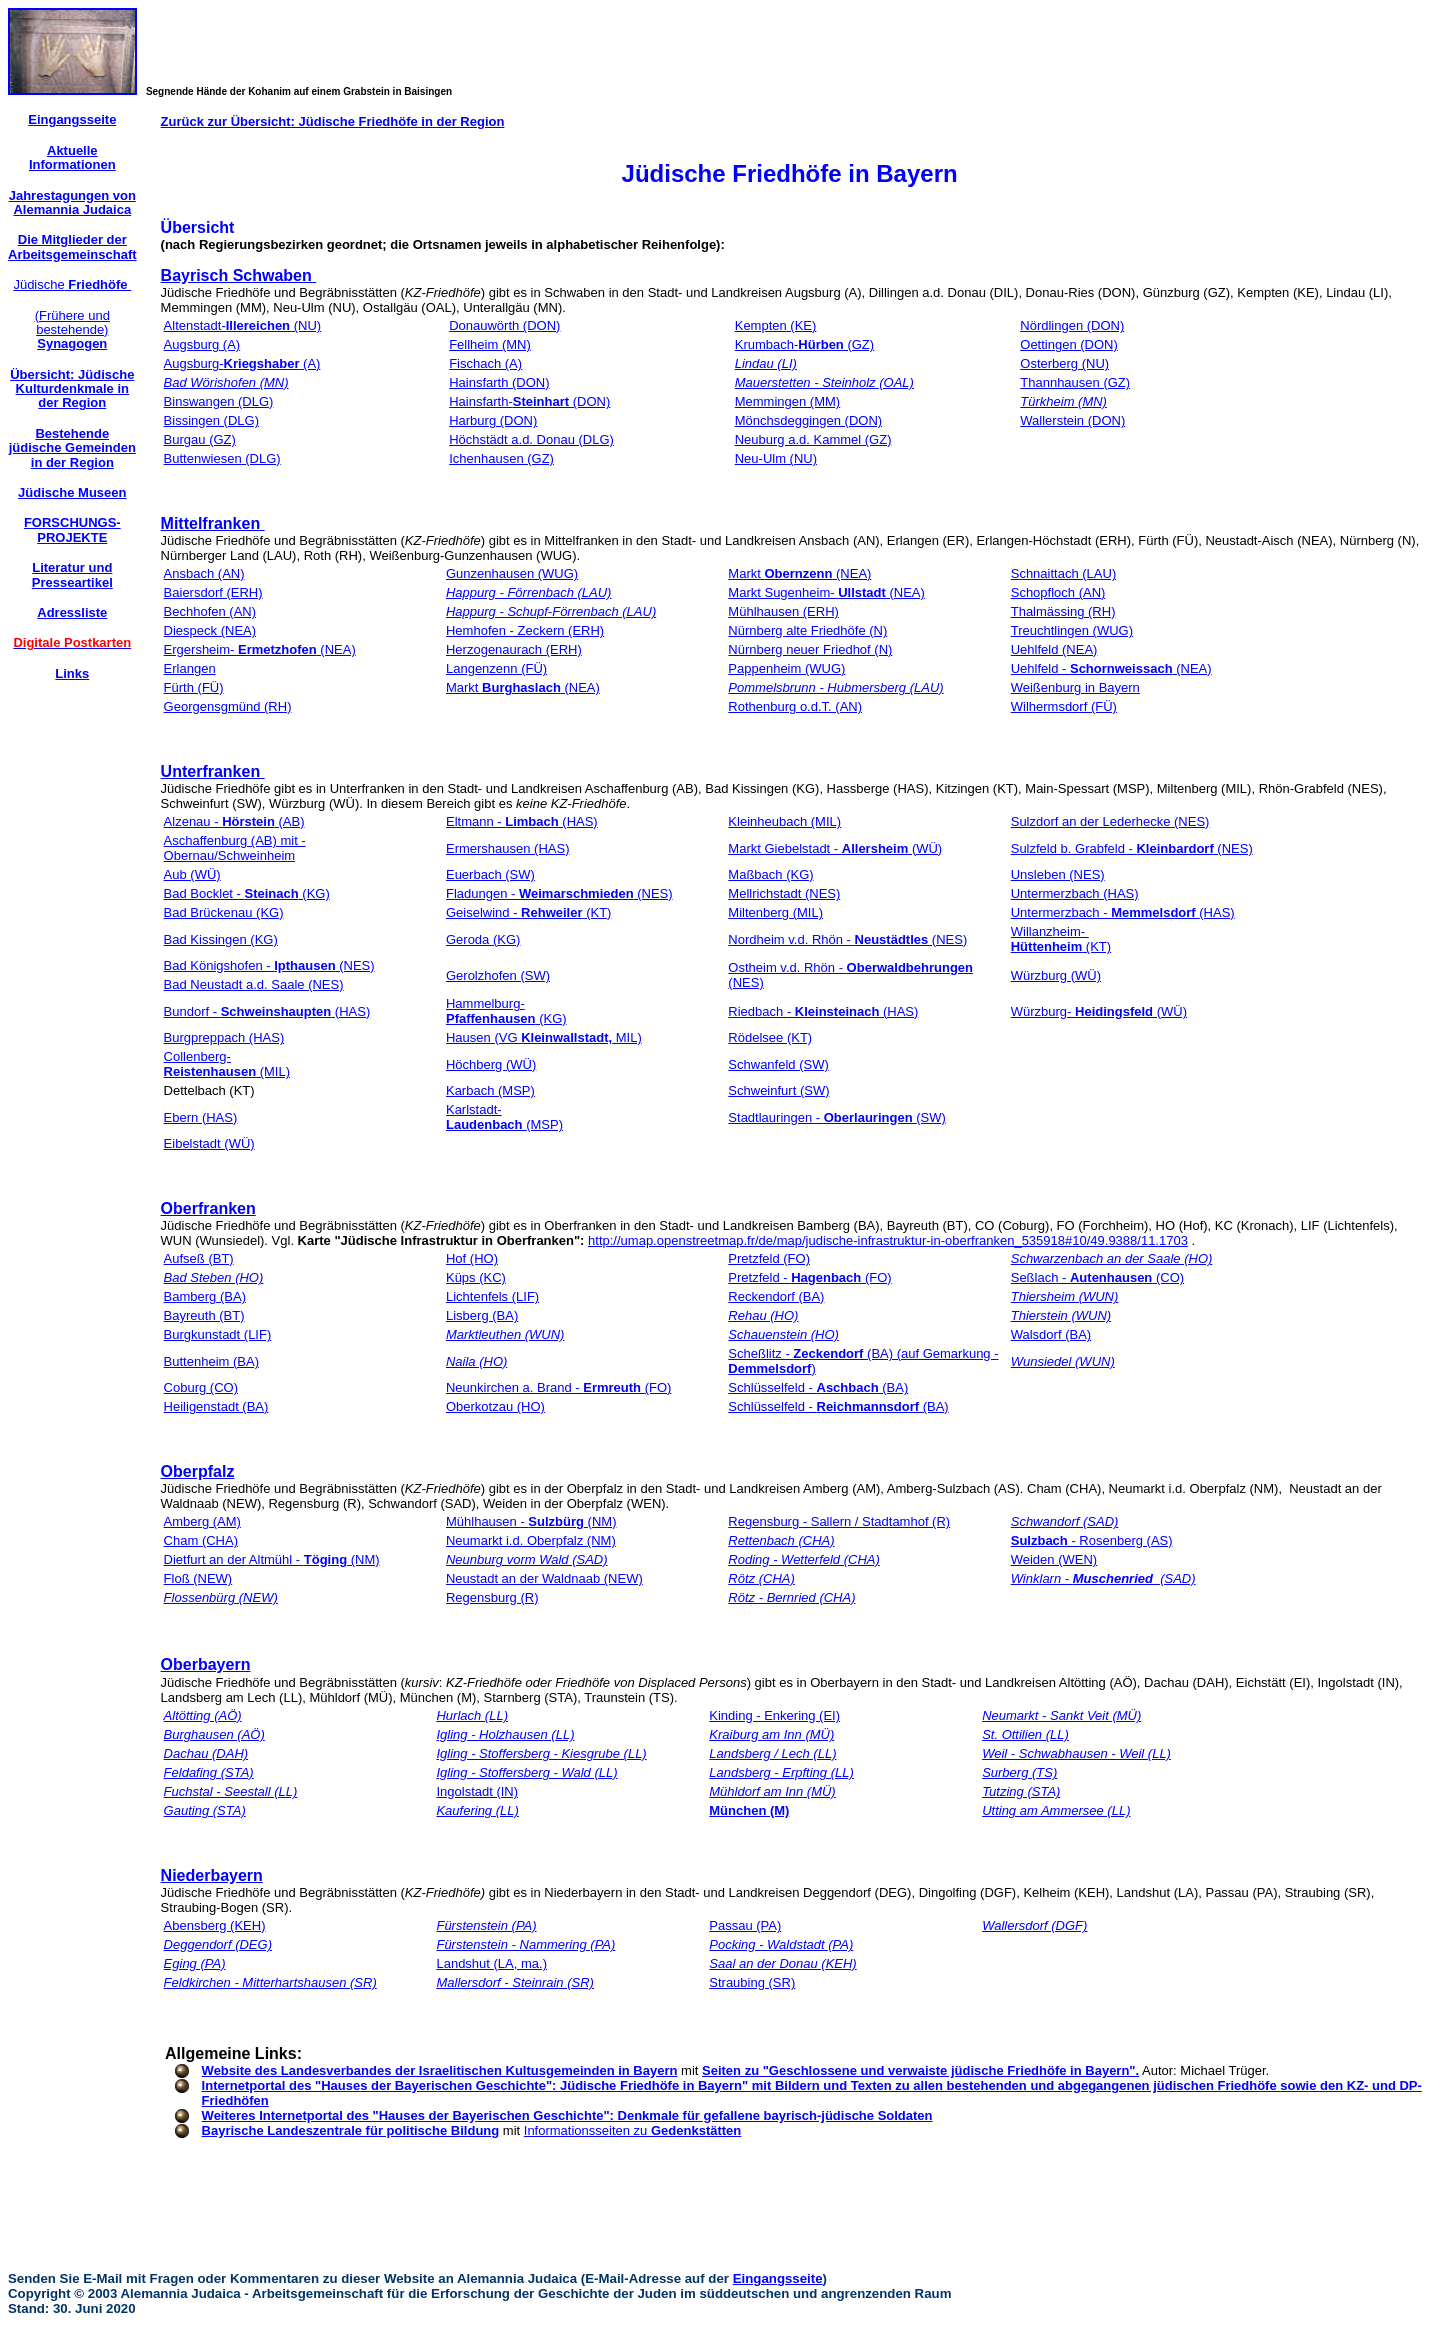  What do you see at coordinates (1054, 649) in the screenshot?
I see `Uehlfeld (NEA)` at bounding box center [1054, 649].